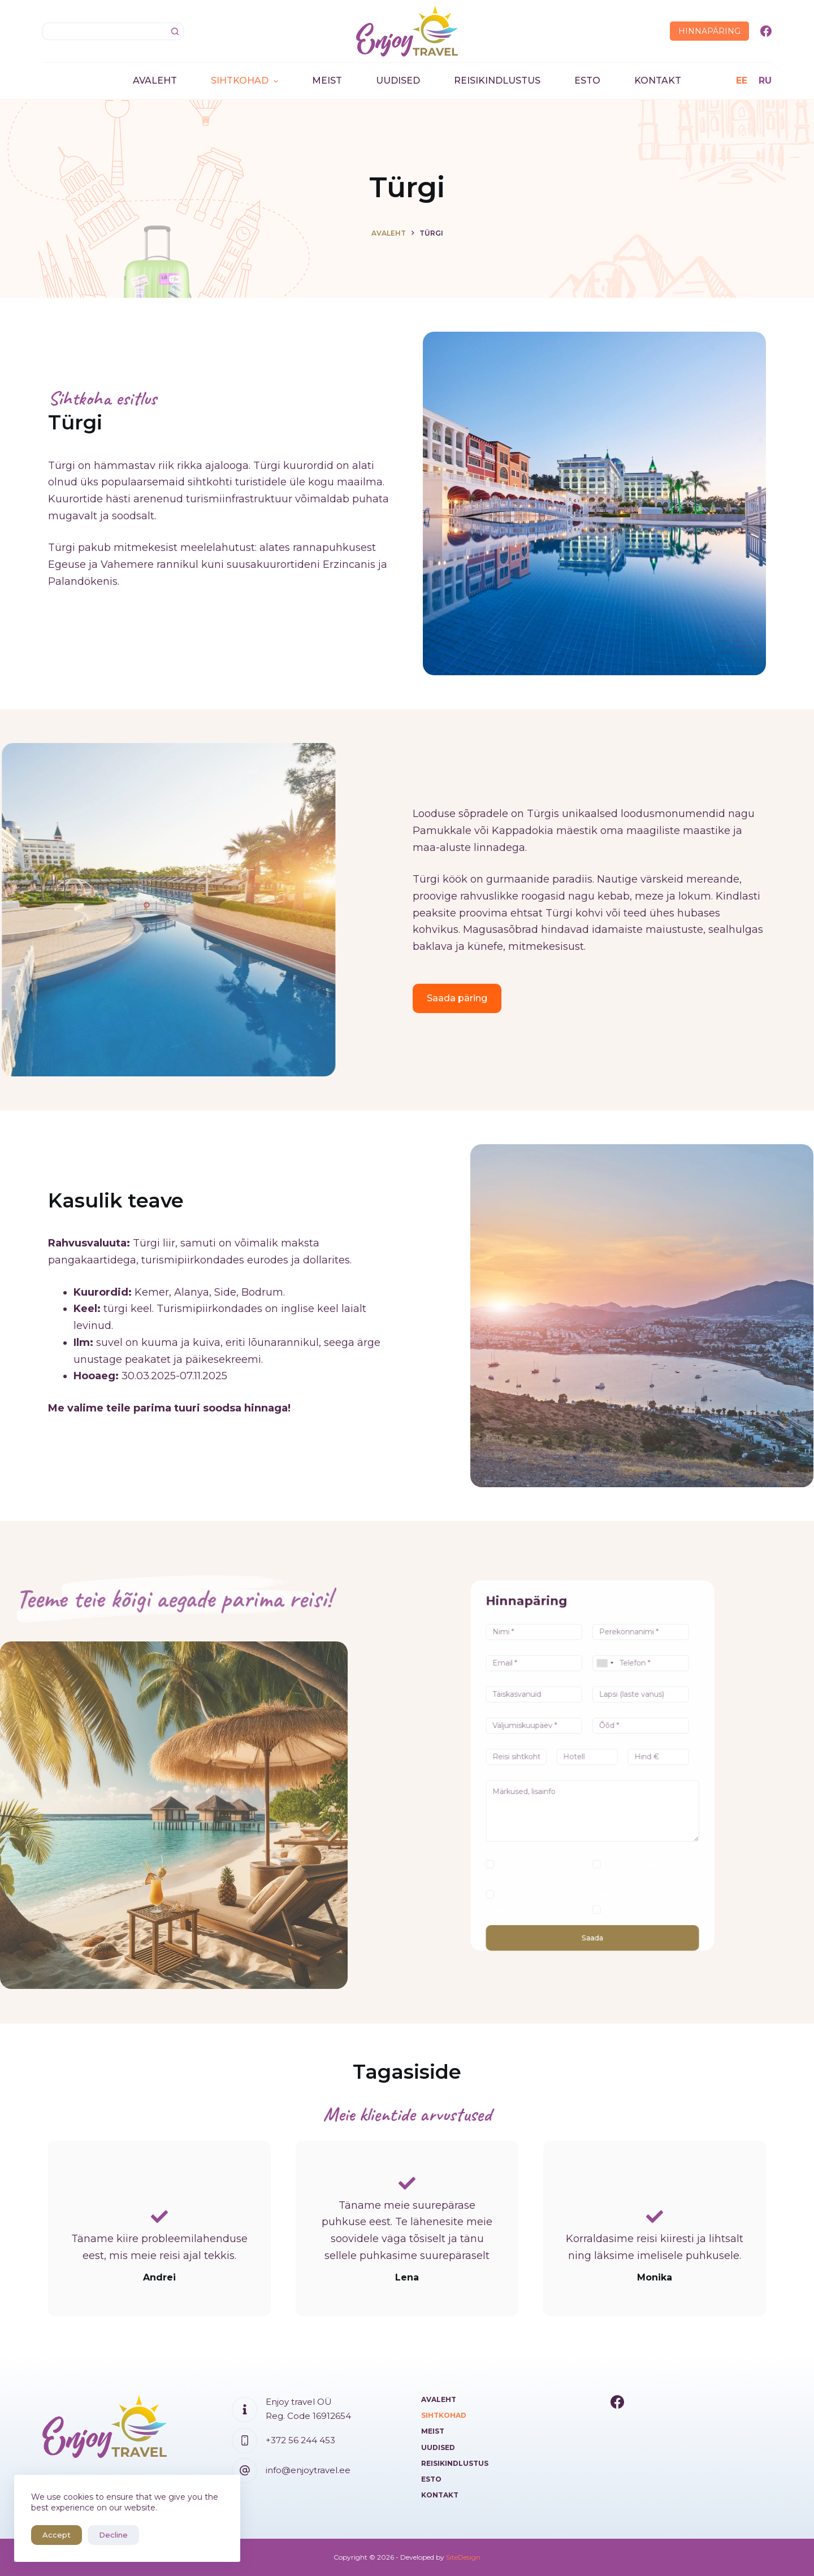 This screenshot has height=2576, width=814. I want to click on [combobox], so click(612, 1727).